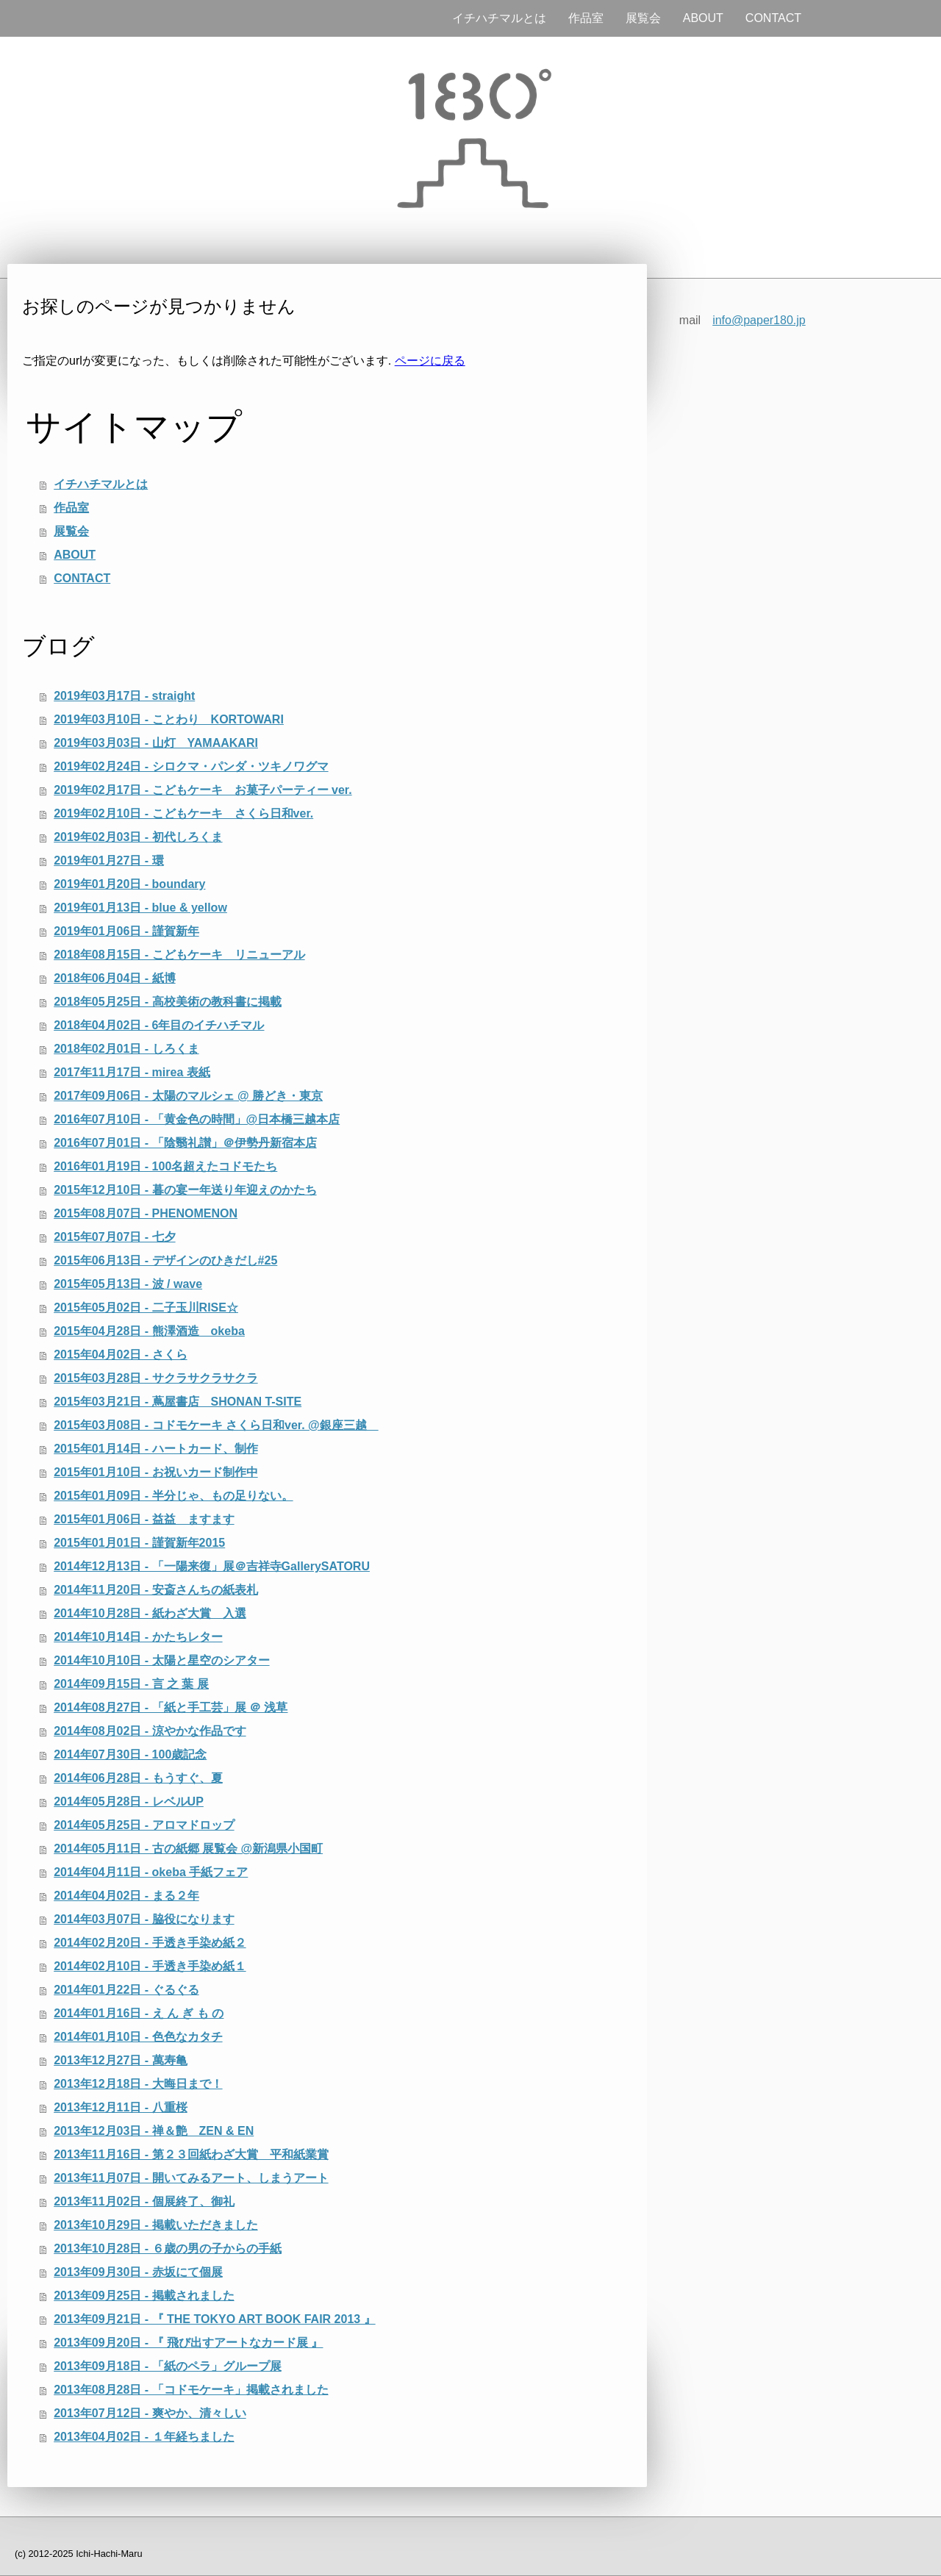 The width and height of the screenshot is (941, 2576). I want to click on 2014年01月10日 - 色色なカタチ, so click(138, 2037).